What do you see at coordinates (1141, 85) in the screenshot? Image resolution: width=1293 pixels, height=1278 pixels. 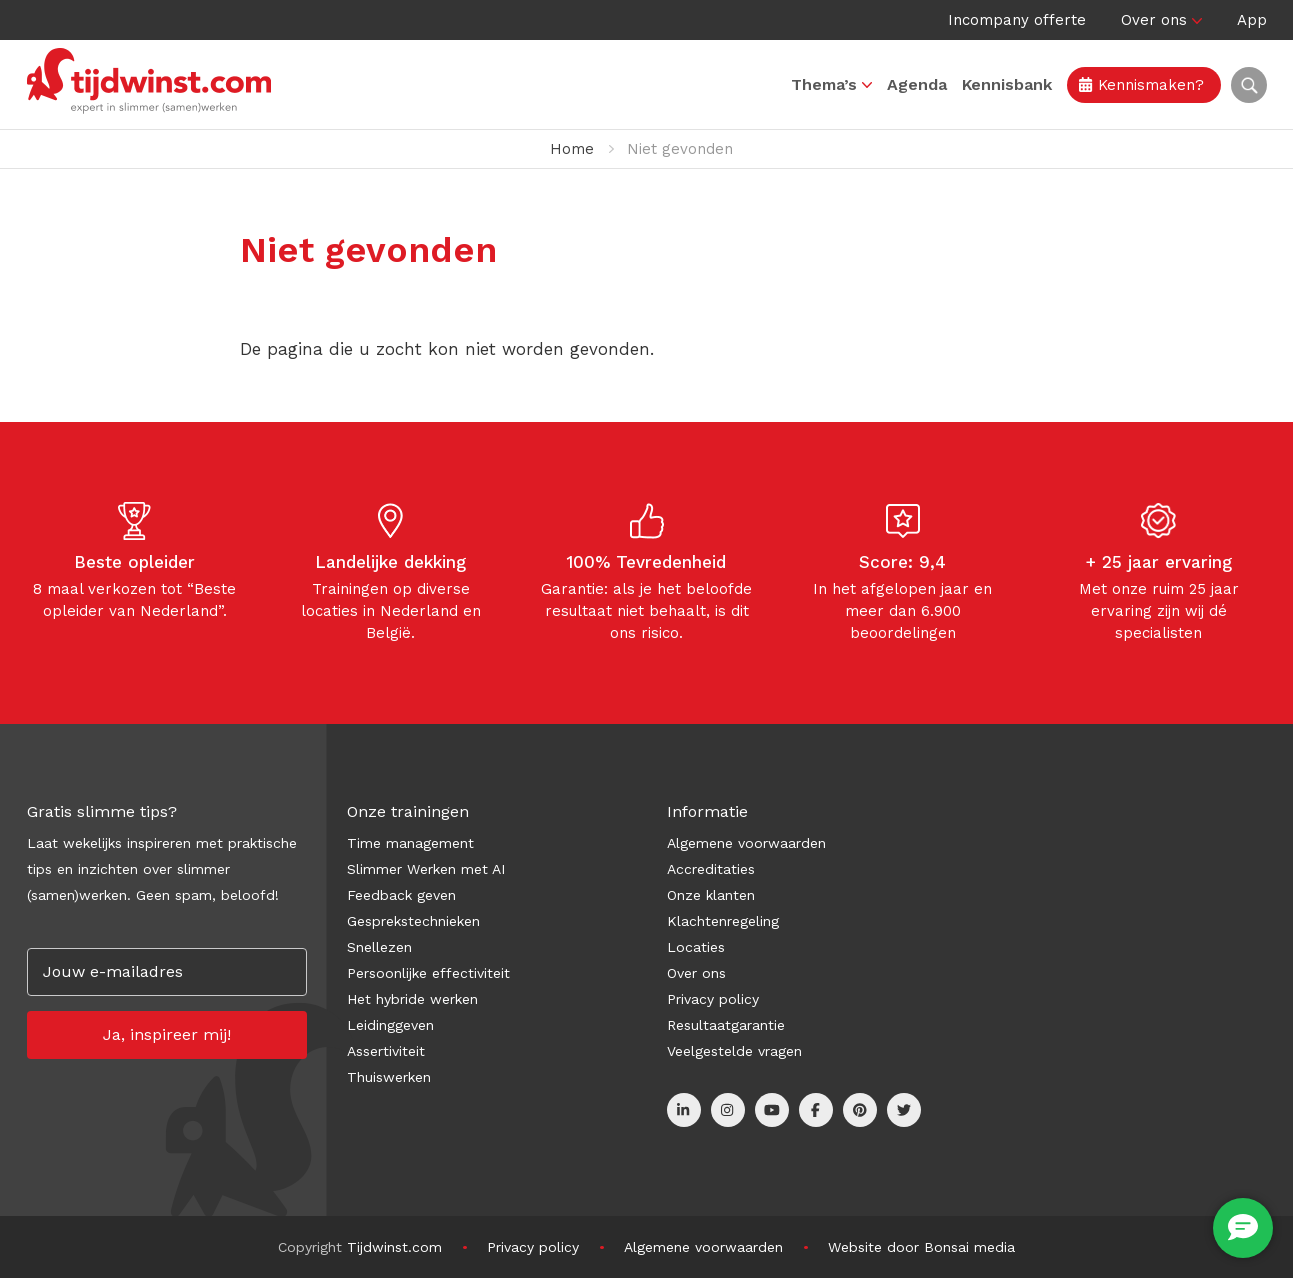 I see `Kennismaken?` at bounding box center [1141, 85].